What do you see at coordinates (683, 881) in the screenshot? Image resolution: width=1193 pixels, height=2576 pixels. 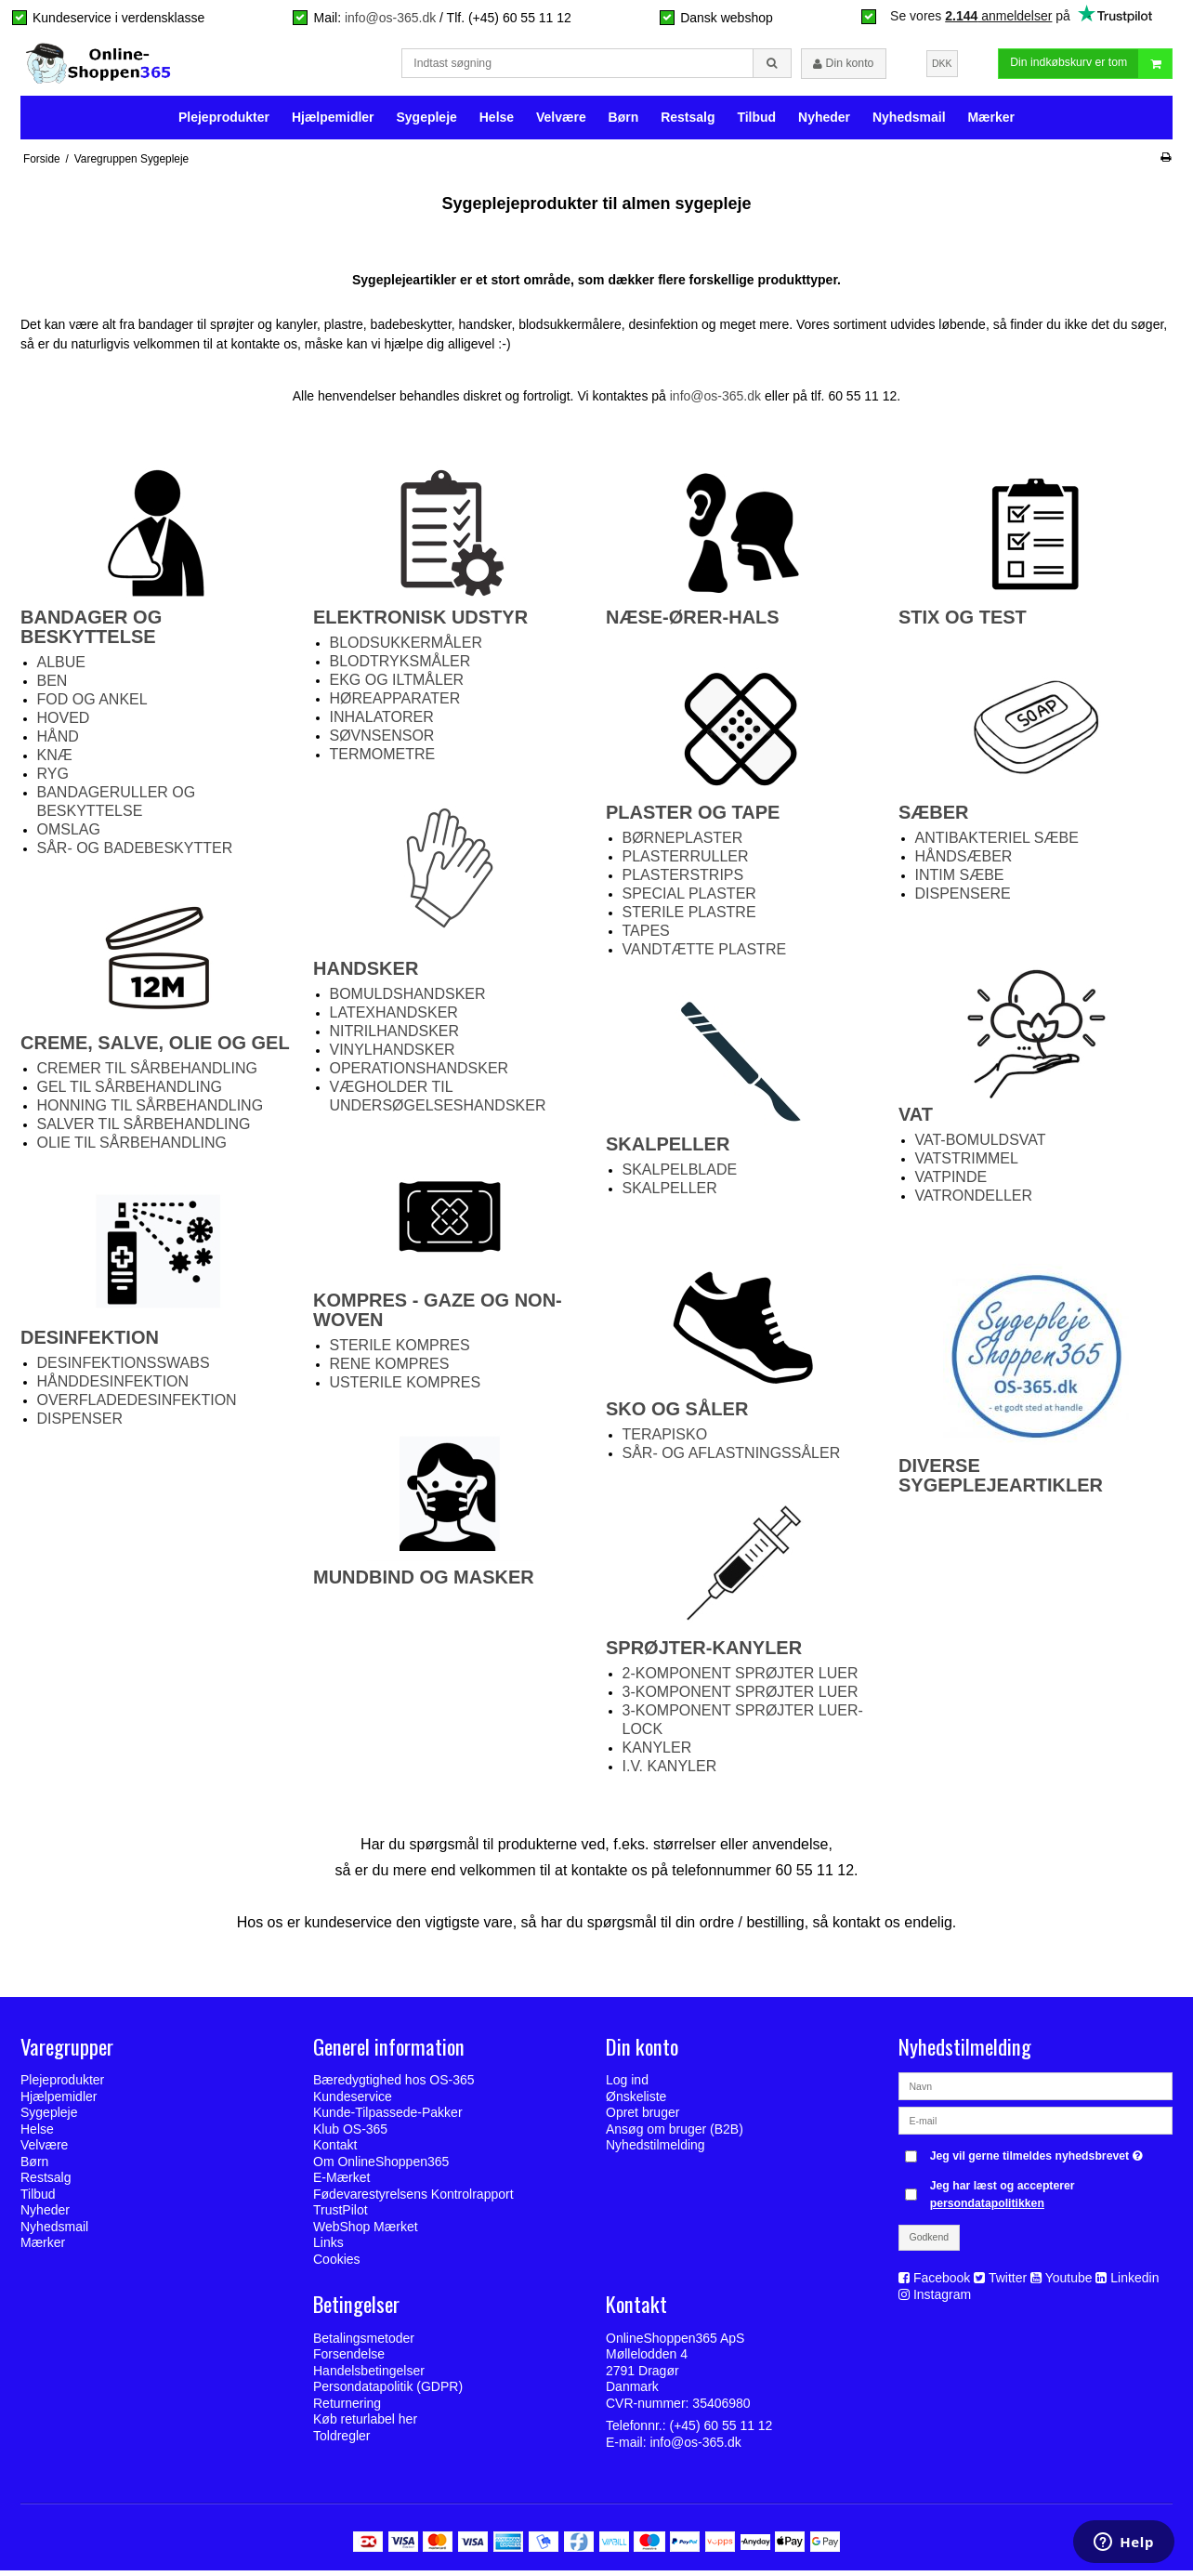 I see `PLASTERSTRIPS` at bounding box center [683, 881].